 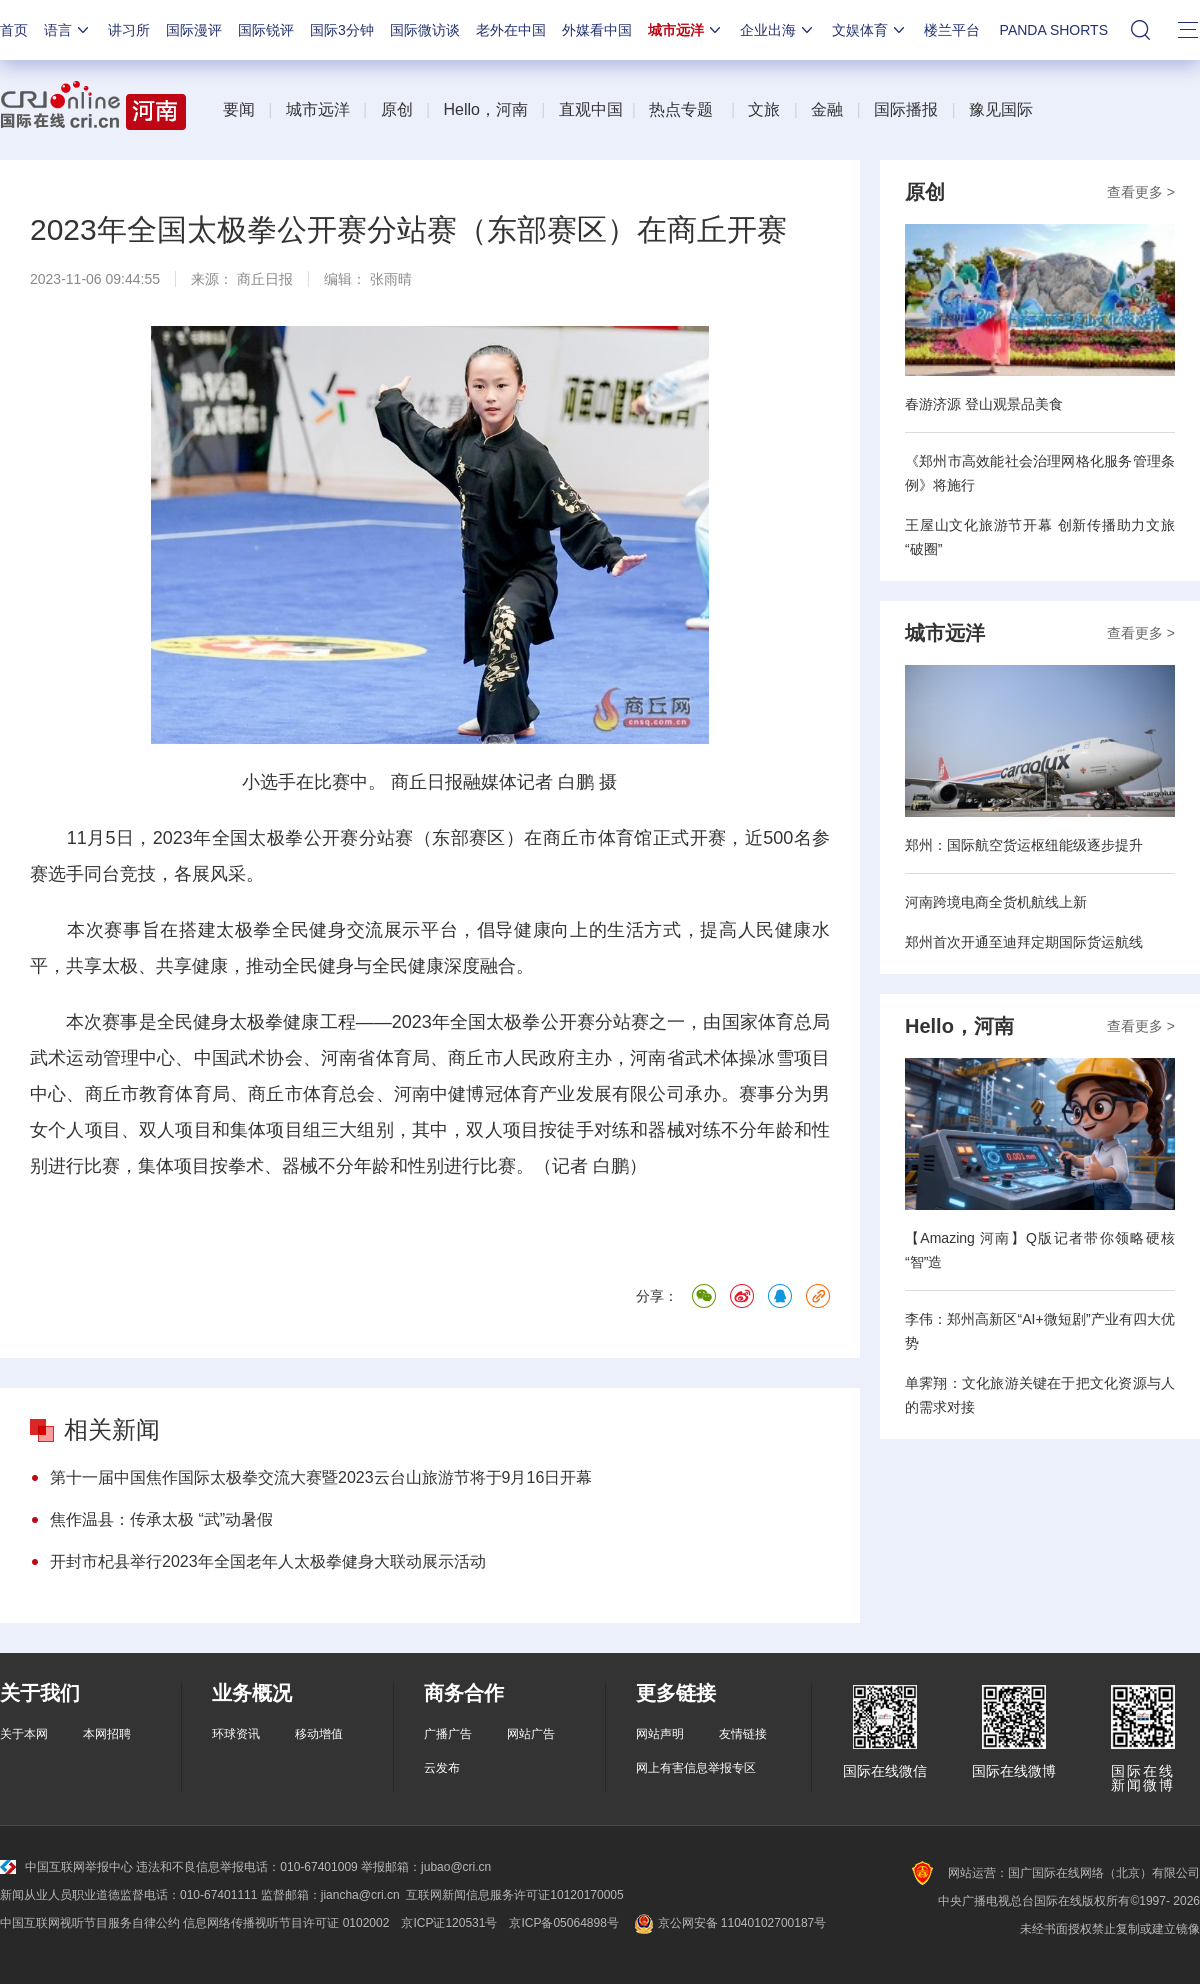 I want to click on 首页, so click(x=14, y=30).